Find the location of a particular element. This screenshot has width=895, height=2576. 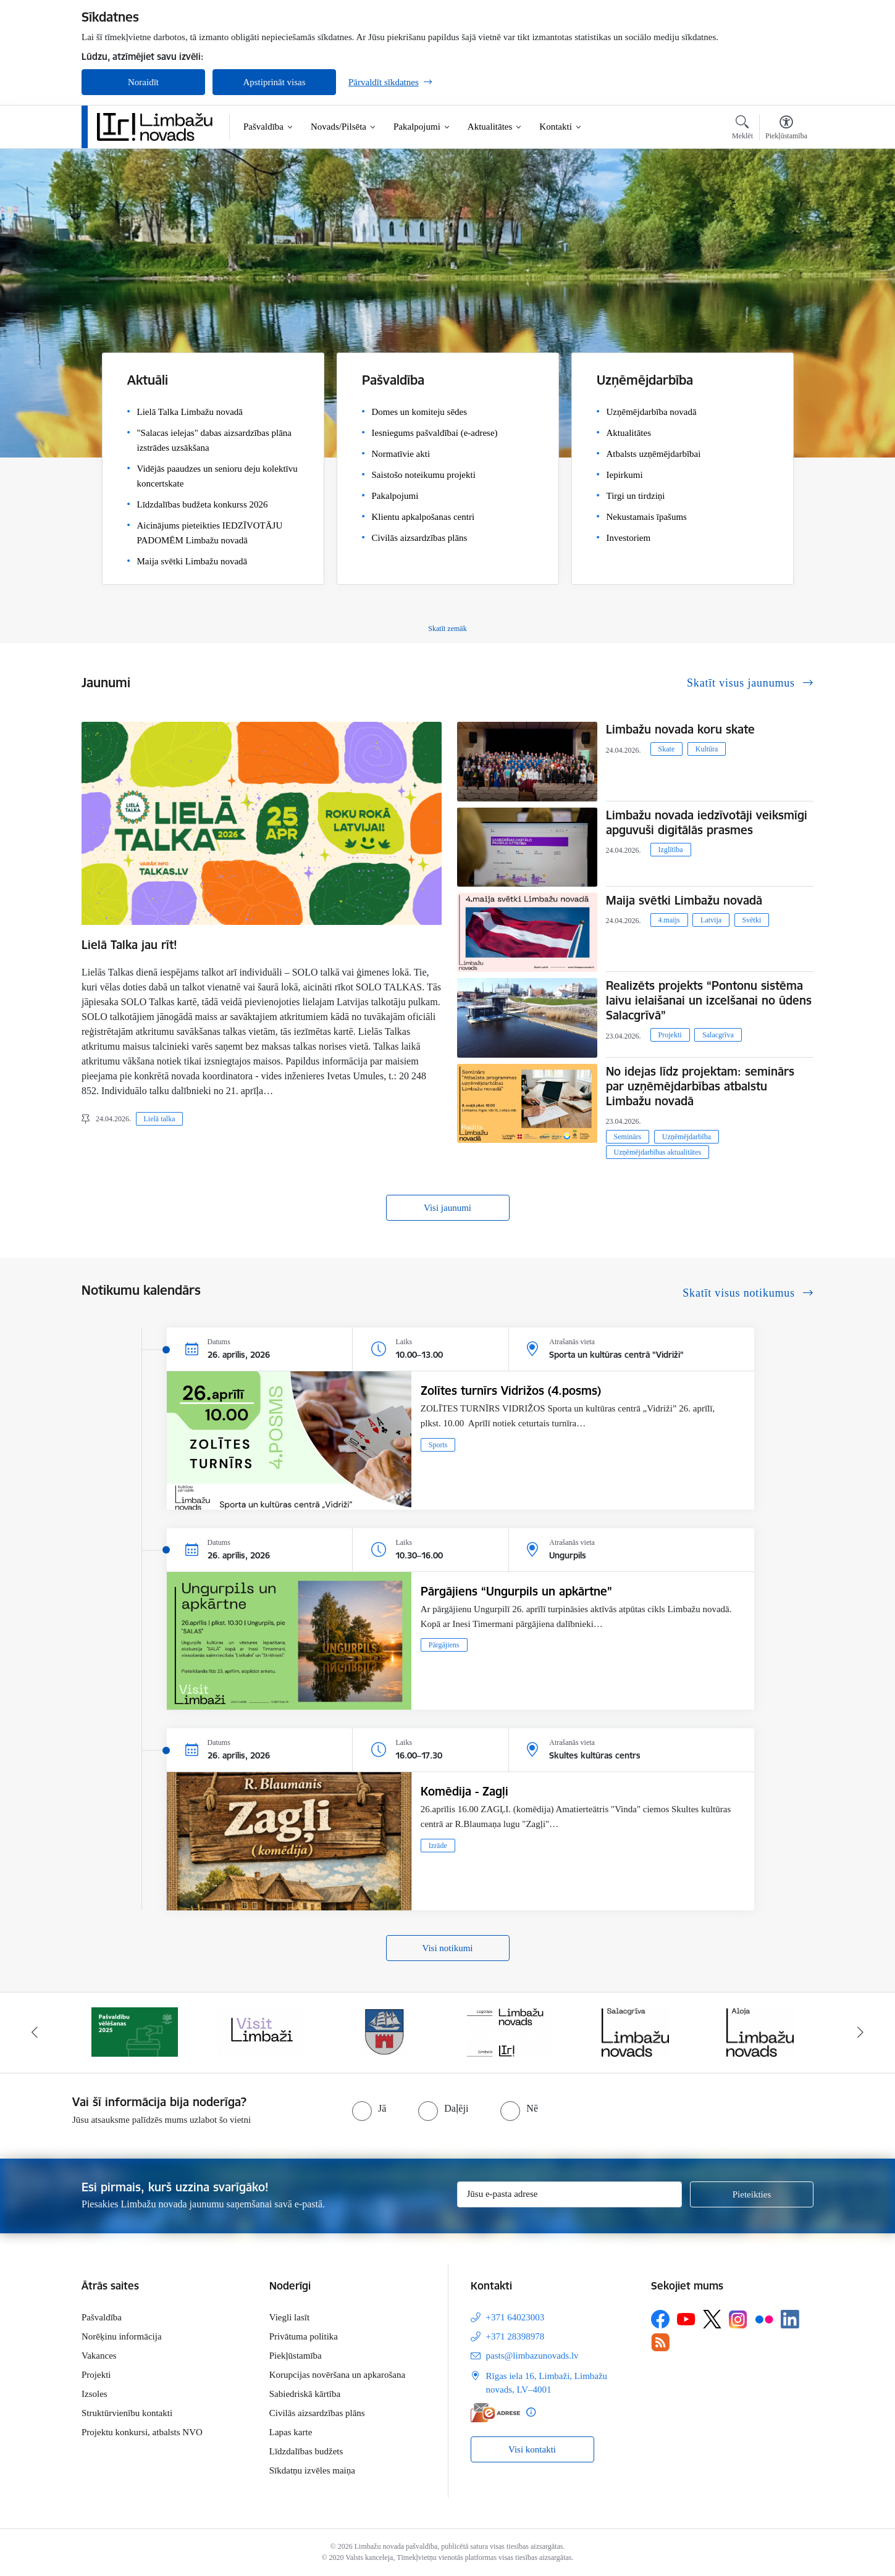

Seminārs is located at coordinates (628, 1136).